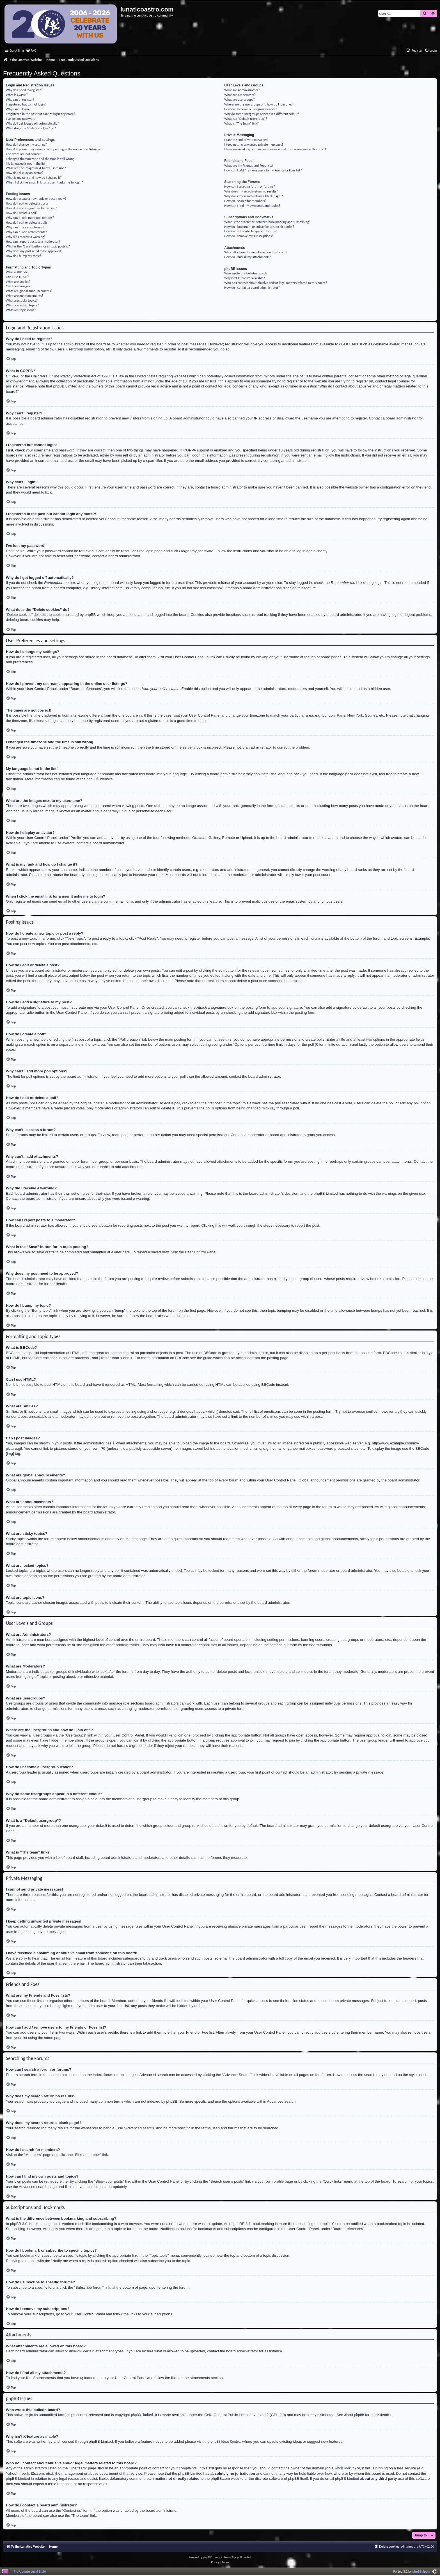  What do you see at coordinates (17, 95) in the screenshot?
I see `What is COPPA?` at bounding box center [17, 95].